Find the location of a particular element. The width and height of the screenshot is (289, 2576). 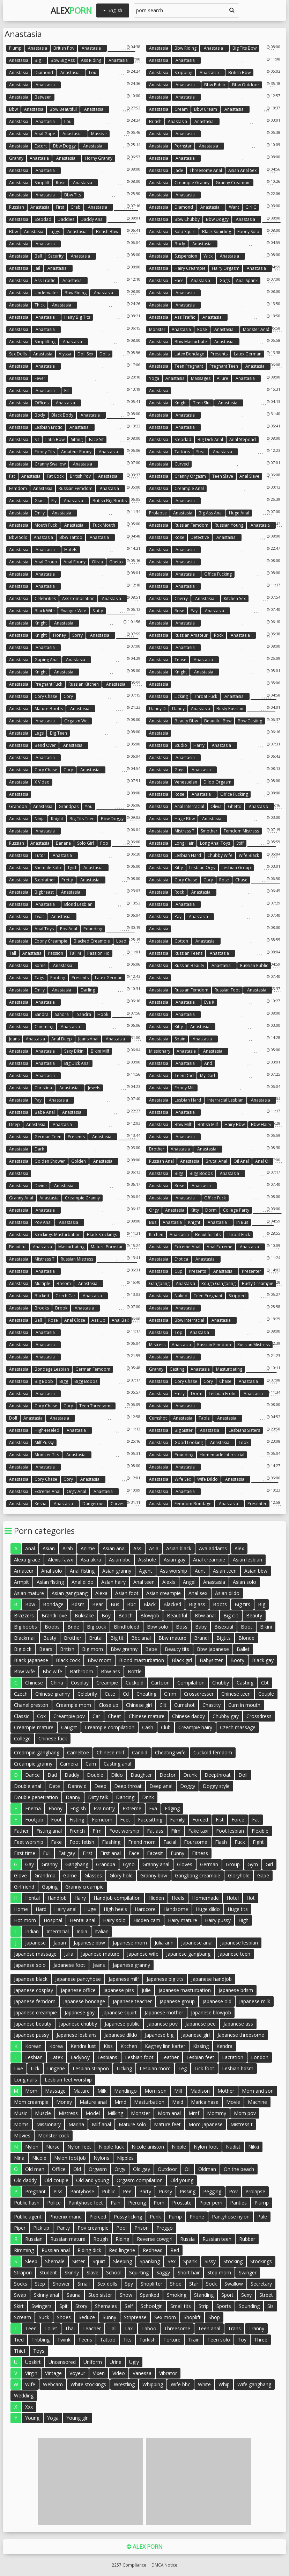

Wife bbc is located at coordinates (180, 2384).